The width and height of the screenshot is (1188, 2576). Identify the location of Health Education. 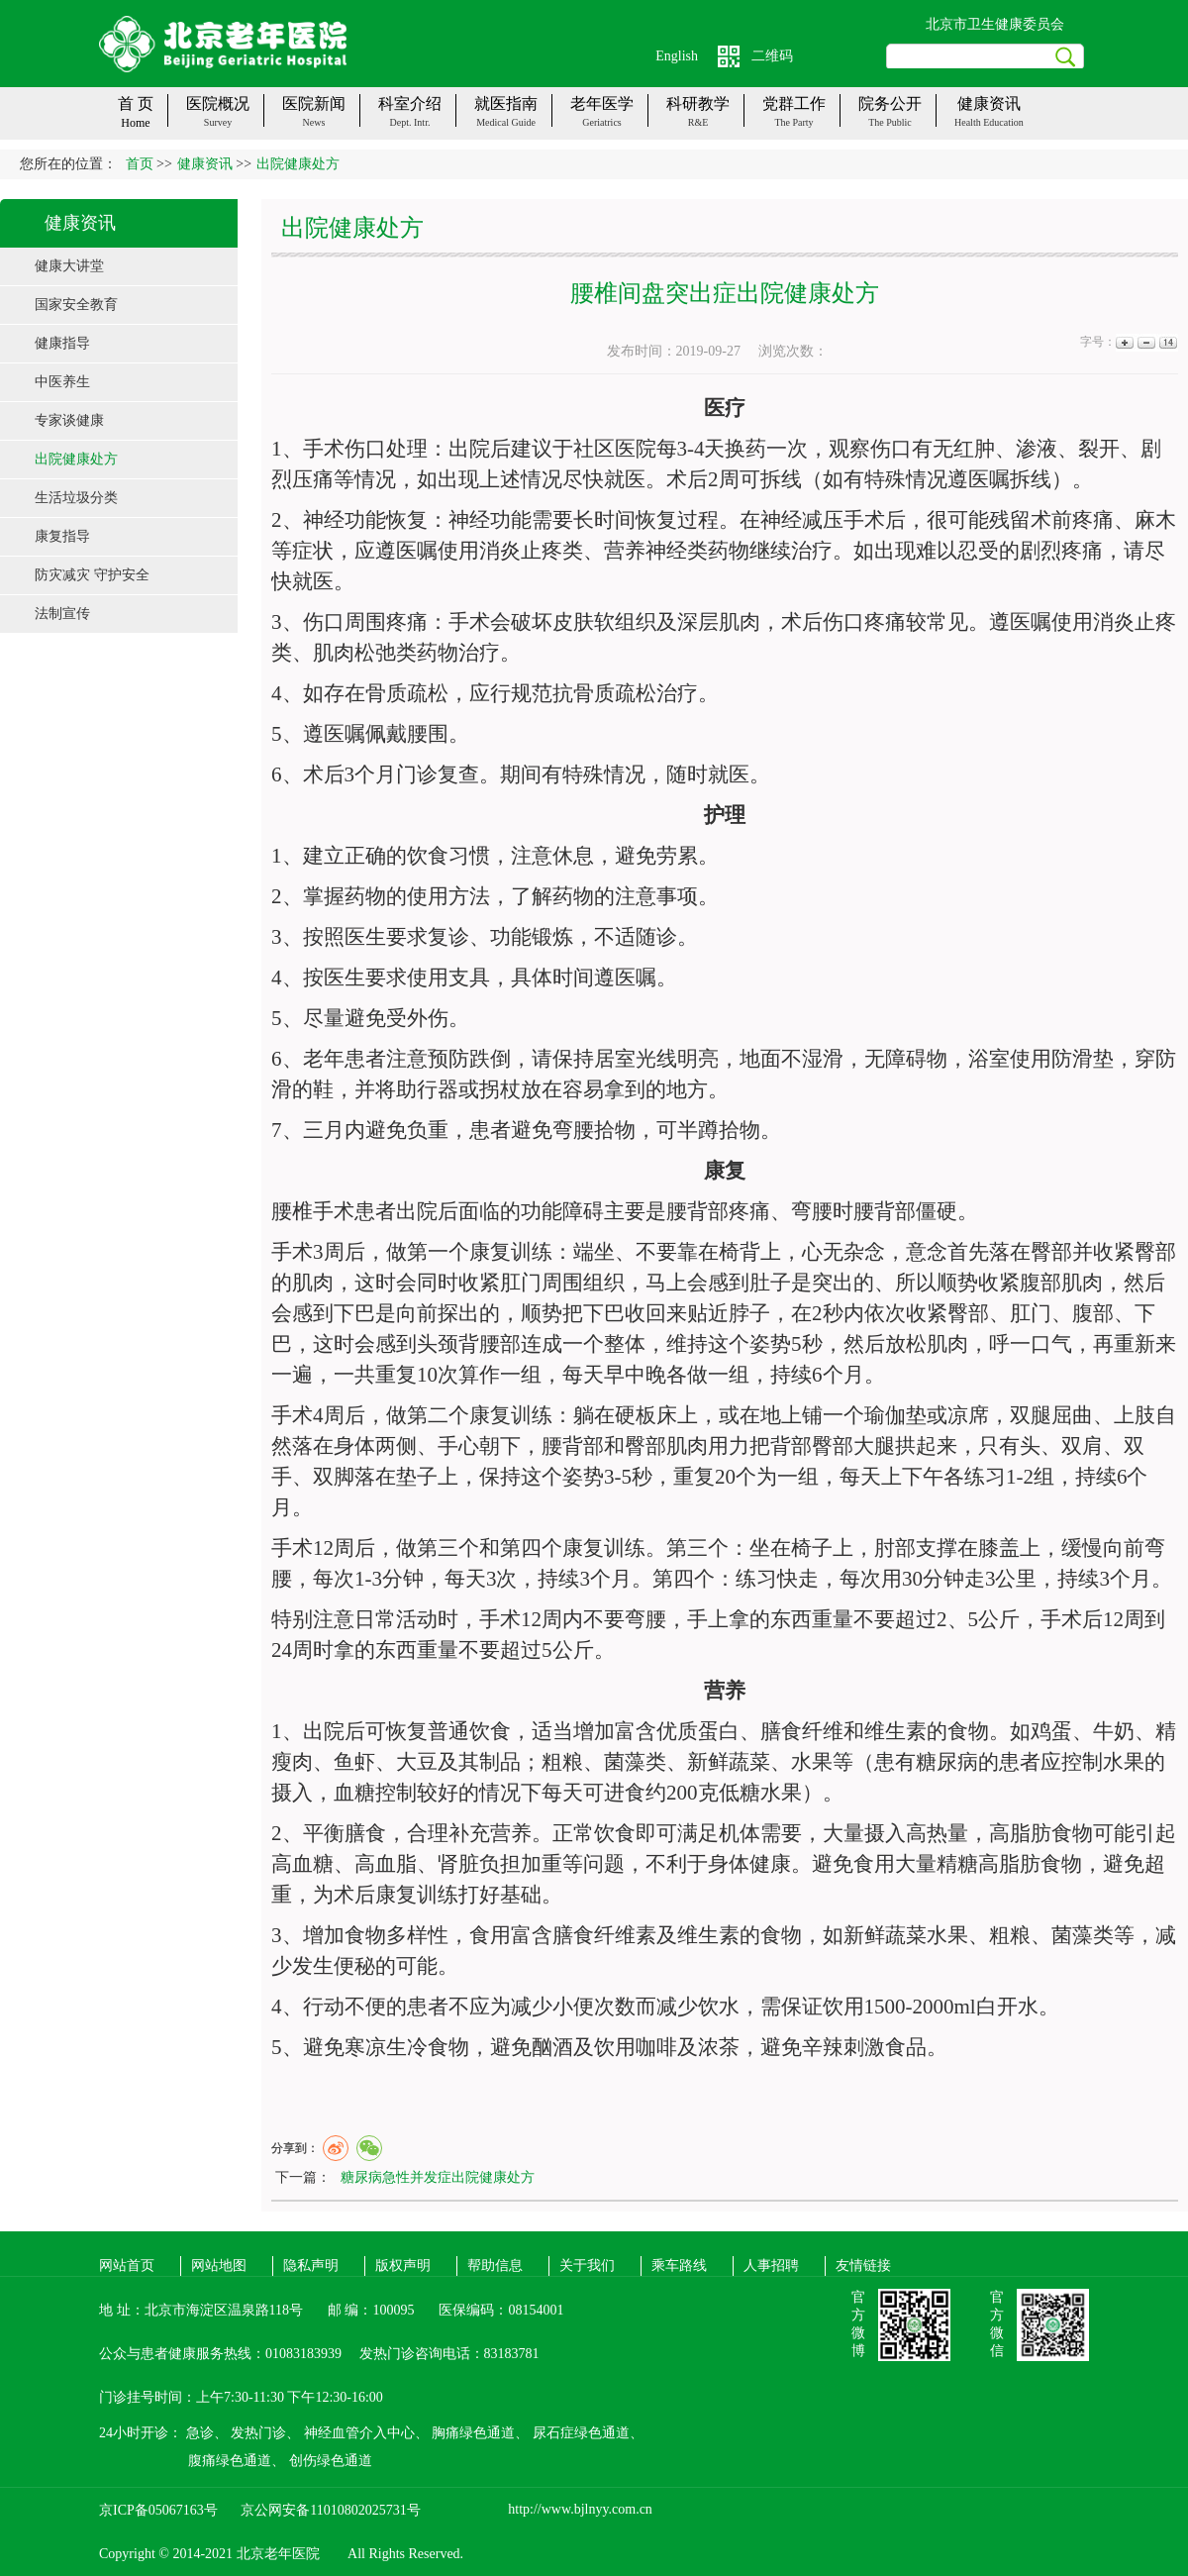
(989, 122).